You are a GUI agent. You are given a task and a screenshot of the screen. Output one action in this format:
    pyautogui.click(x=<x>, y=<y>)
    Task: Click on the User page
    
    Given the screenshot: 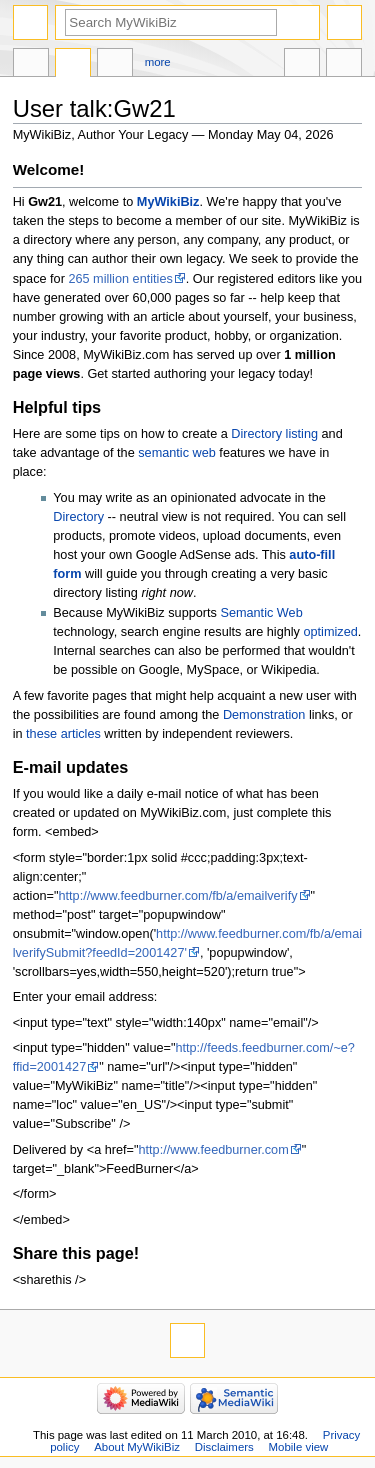 What is the action you would take?
    pyautogui.click(x=31, y=65)
    